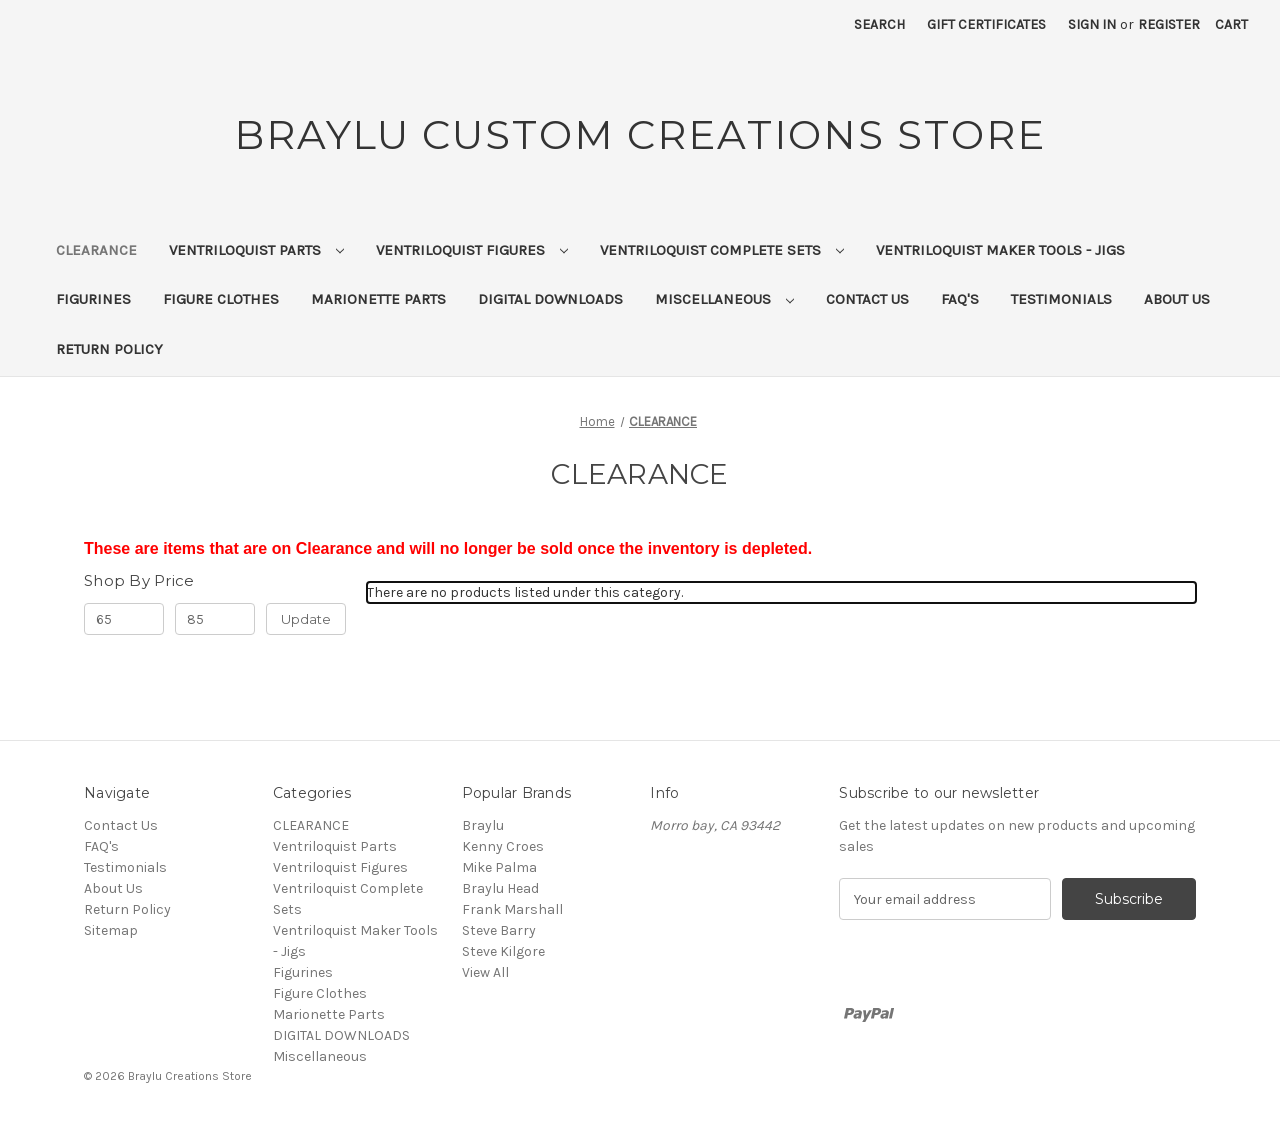  I want to click on Figurines, so click(93, 299).